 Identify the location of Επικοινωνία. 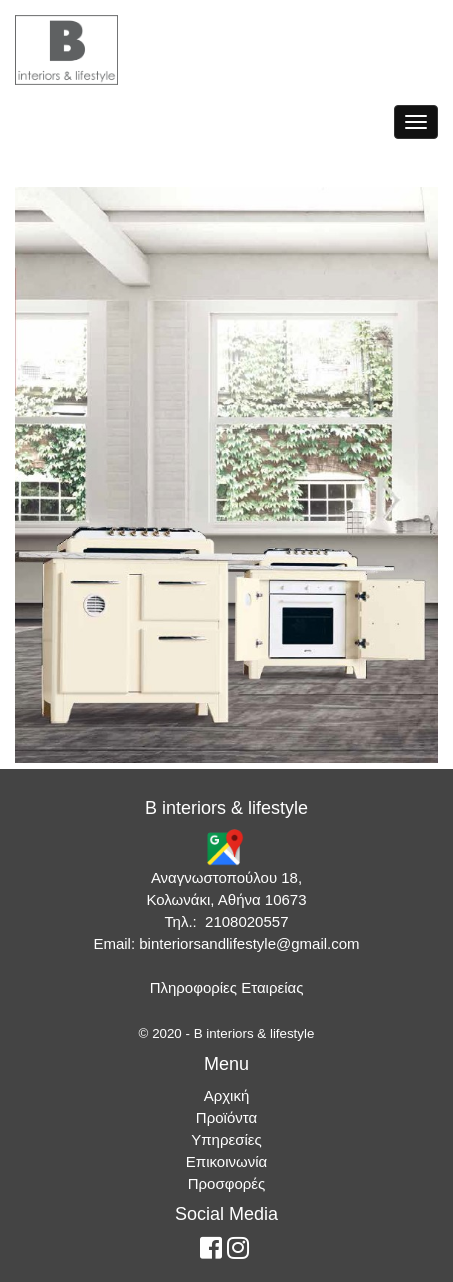
(226, 1161).